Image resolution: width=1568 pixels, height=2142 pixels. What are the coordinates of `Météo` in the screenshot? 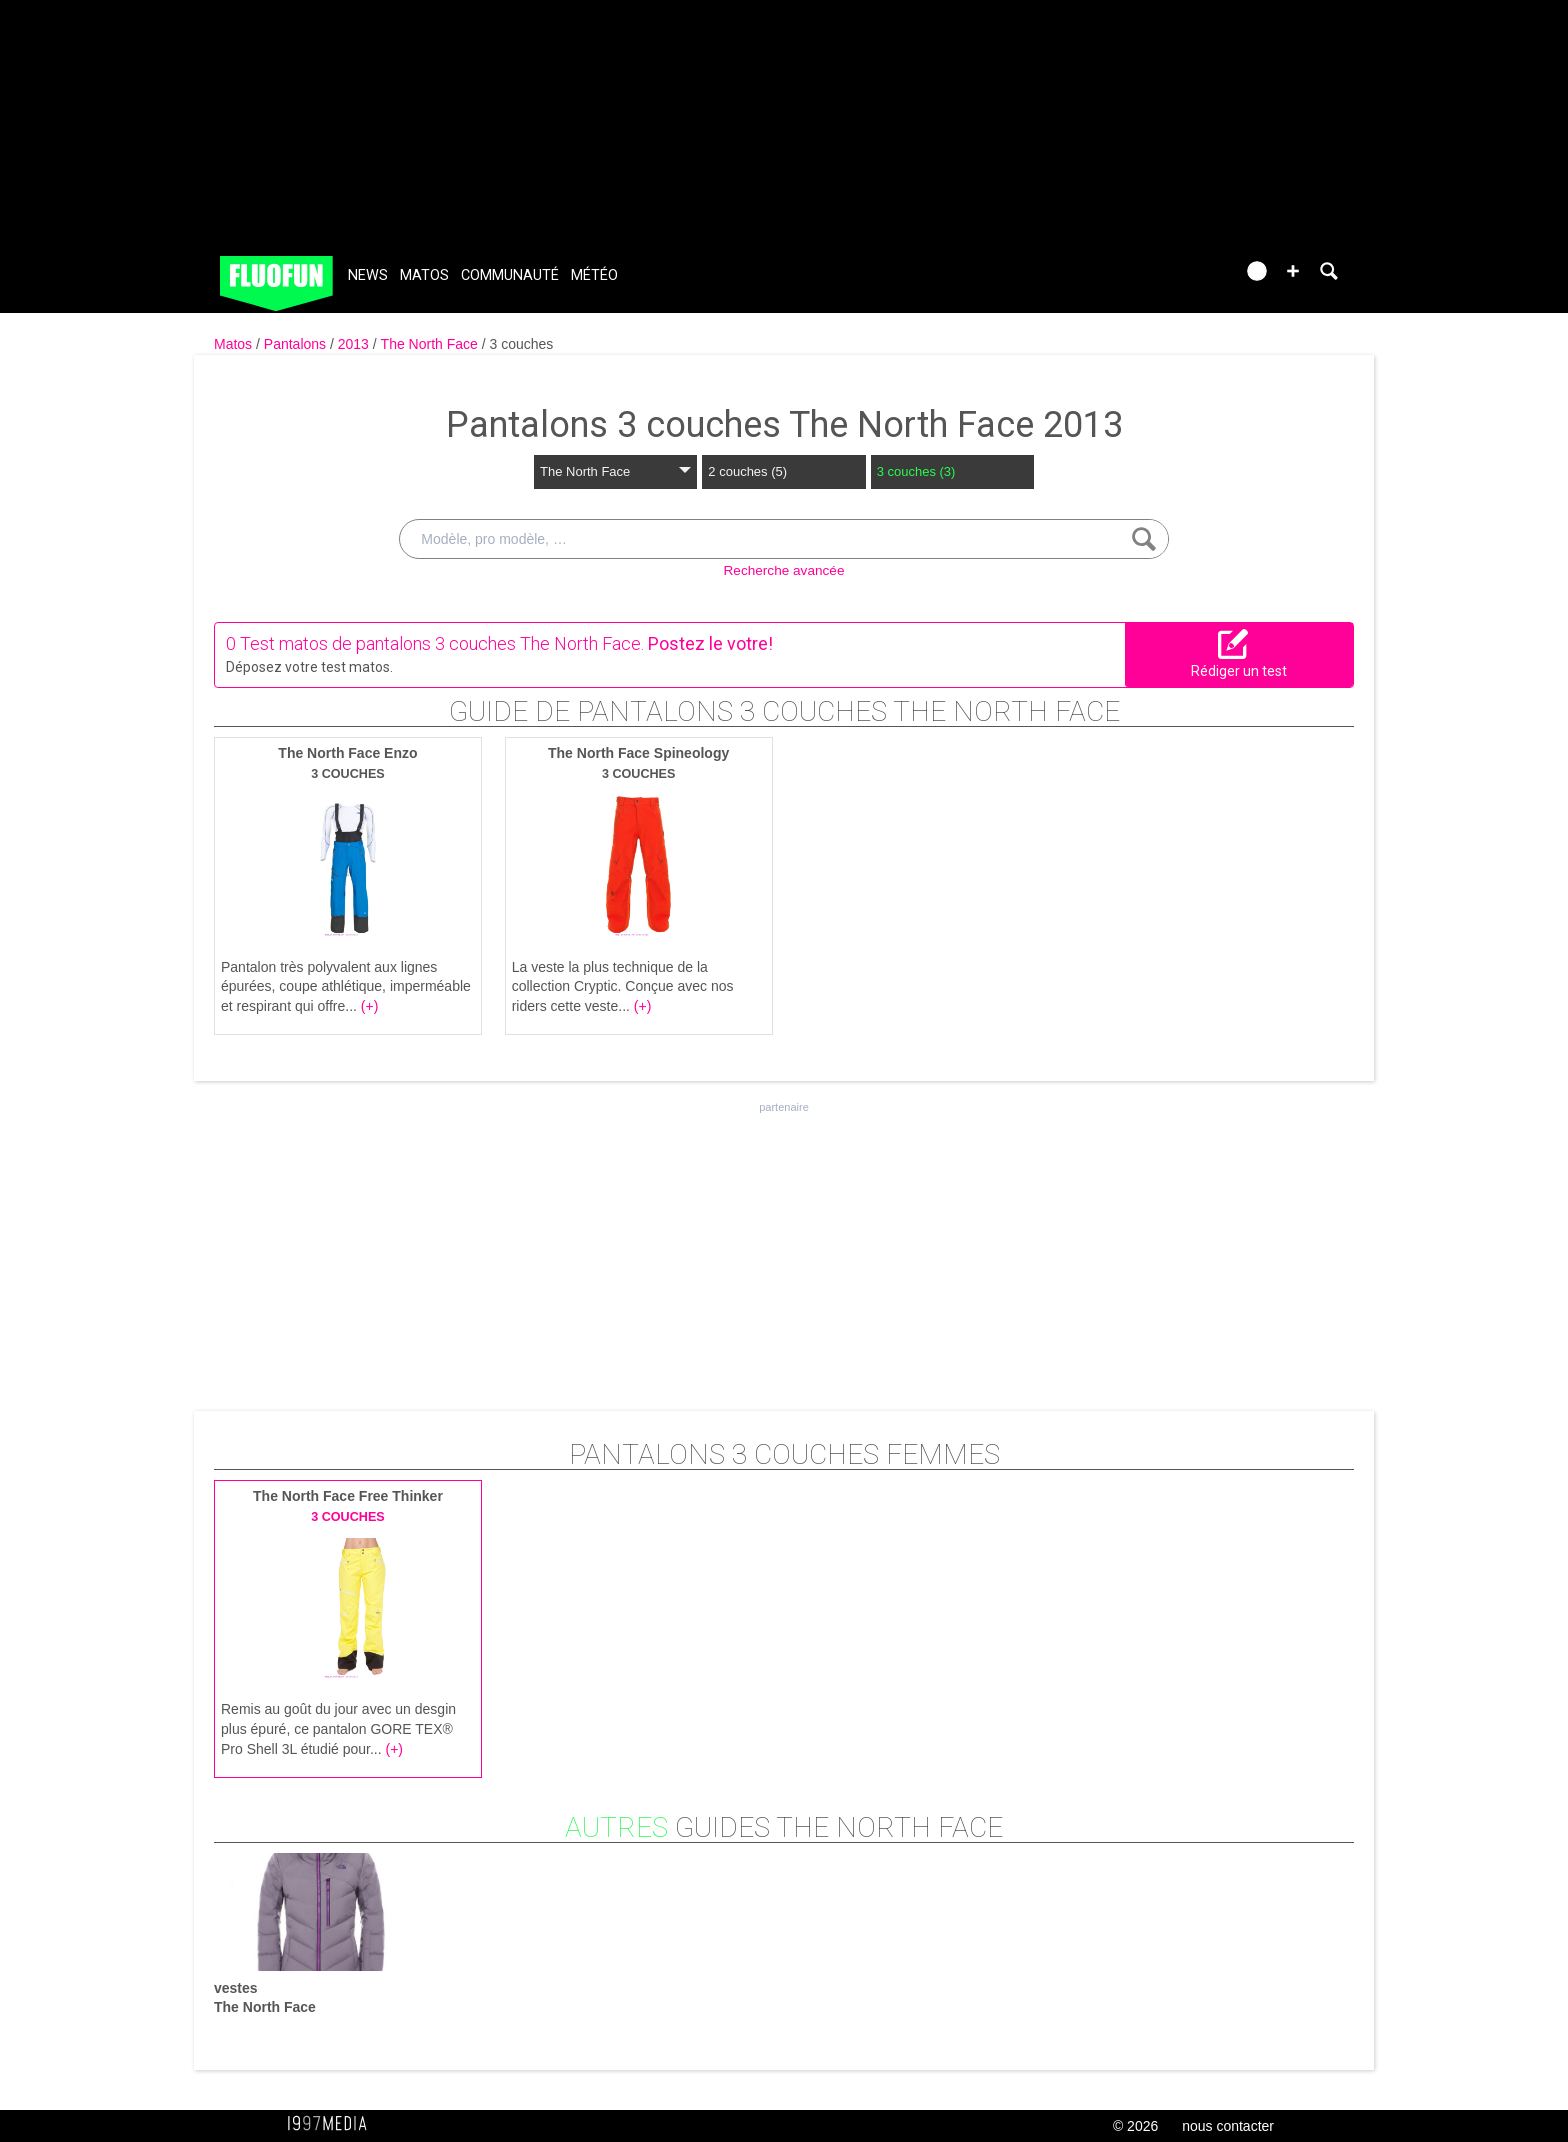 It's located at (594, 275).